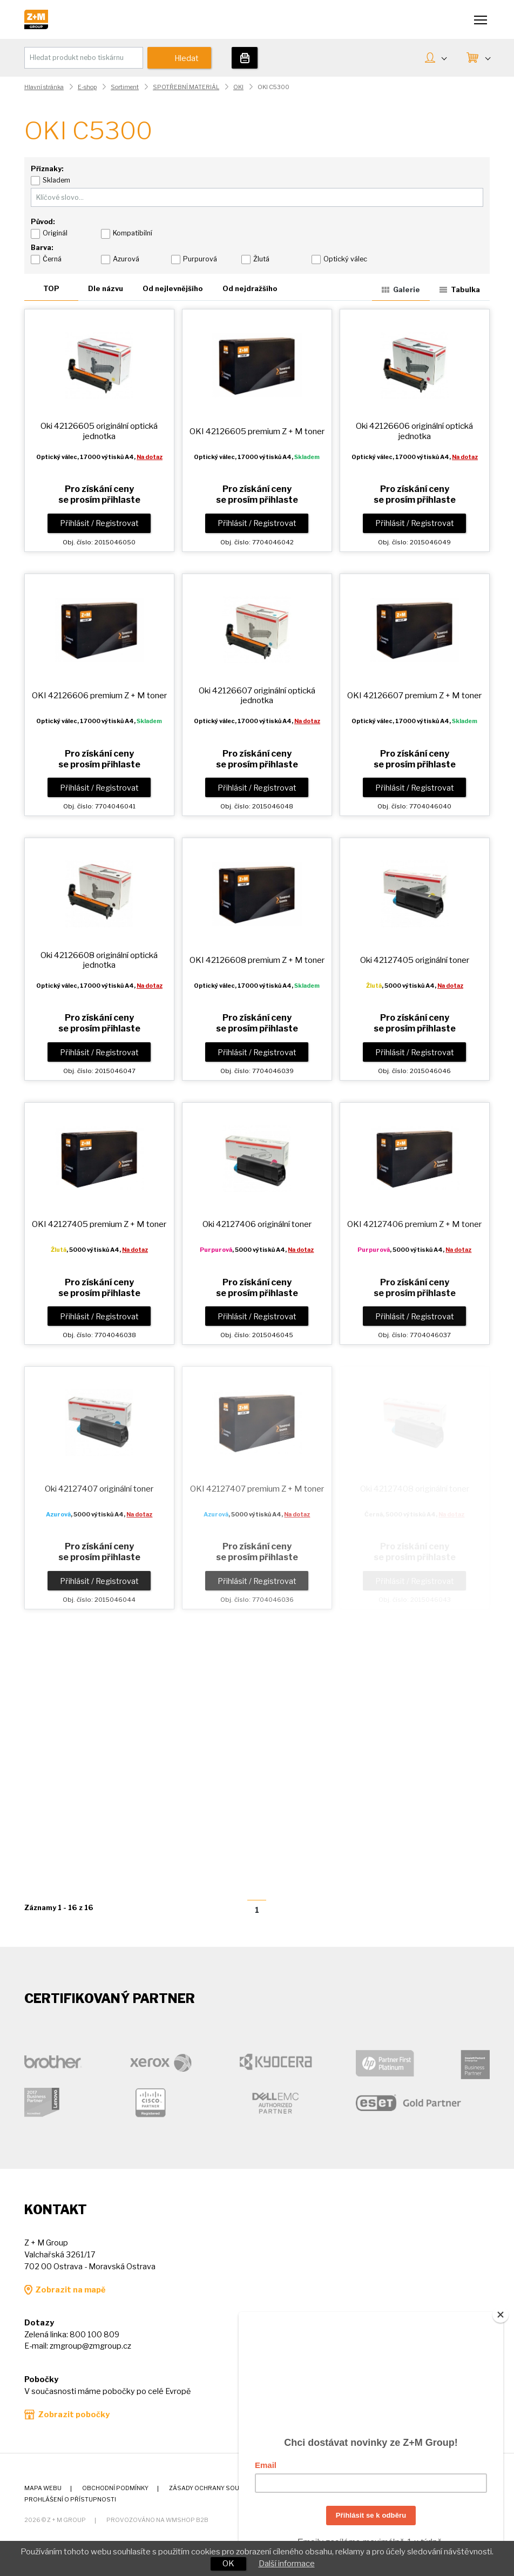 The width and height of the screenshot is (514, 2576). I want to click on Hledat, so click(186, 58).